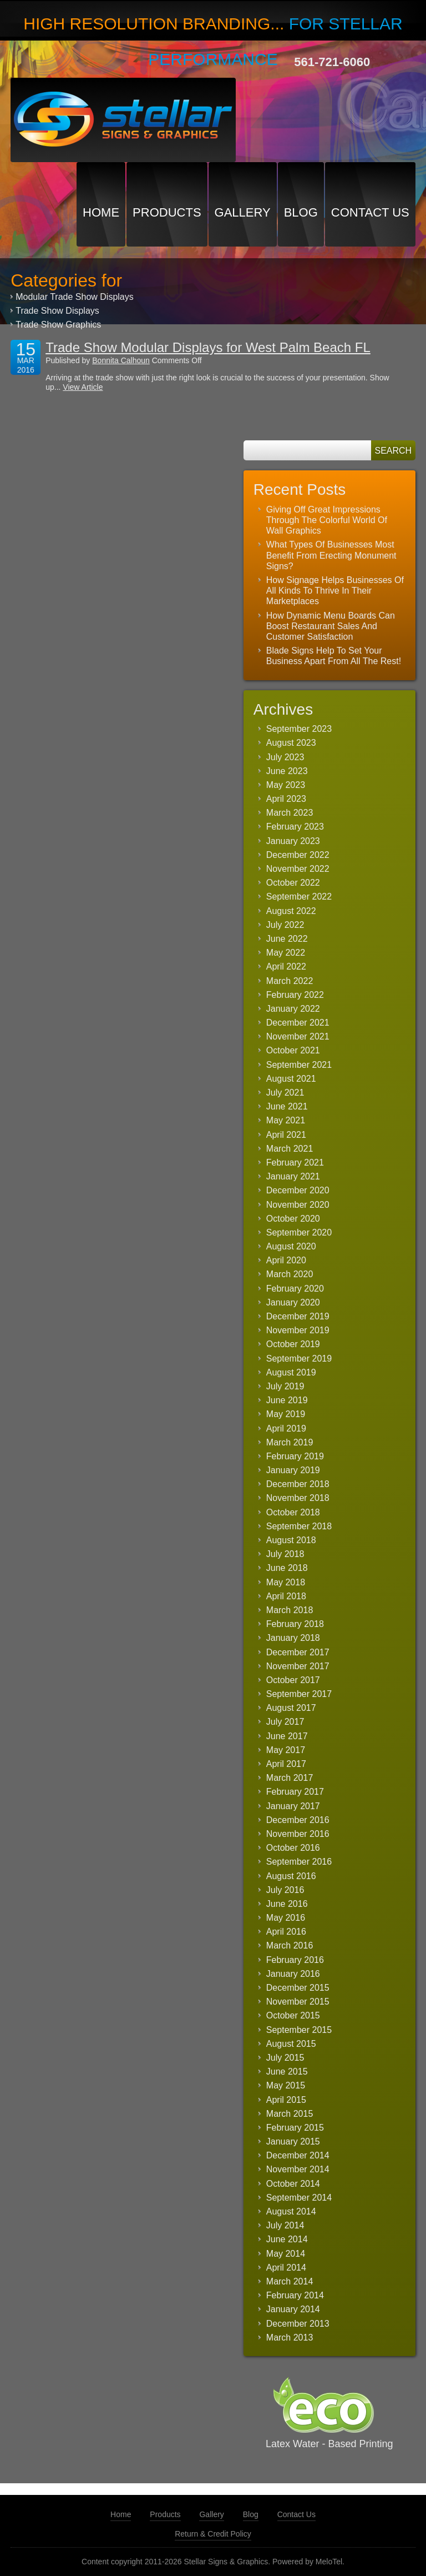 The image size is (426, 2576). I want to click on February 2017, so click(295, 1791).